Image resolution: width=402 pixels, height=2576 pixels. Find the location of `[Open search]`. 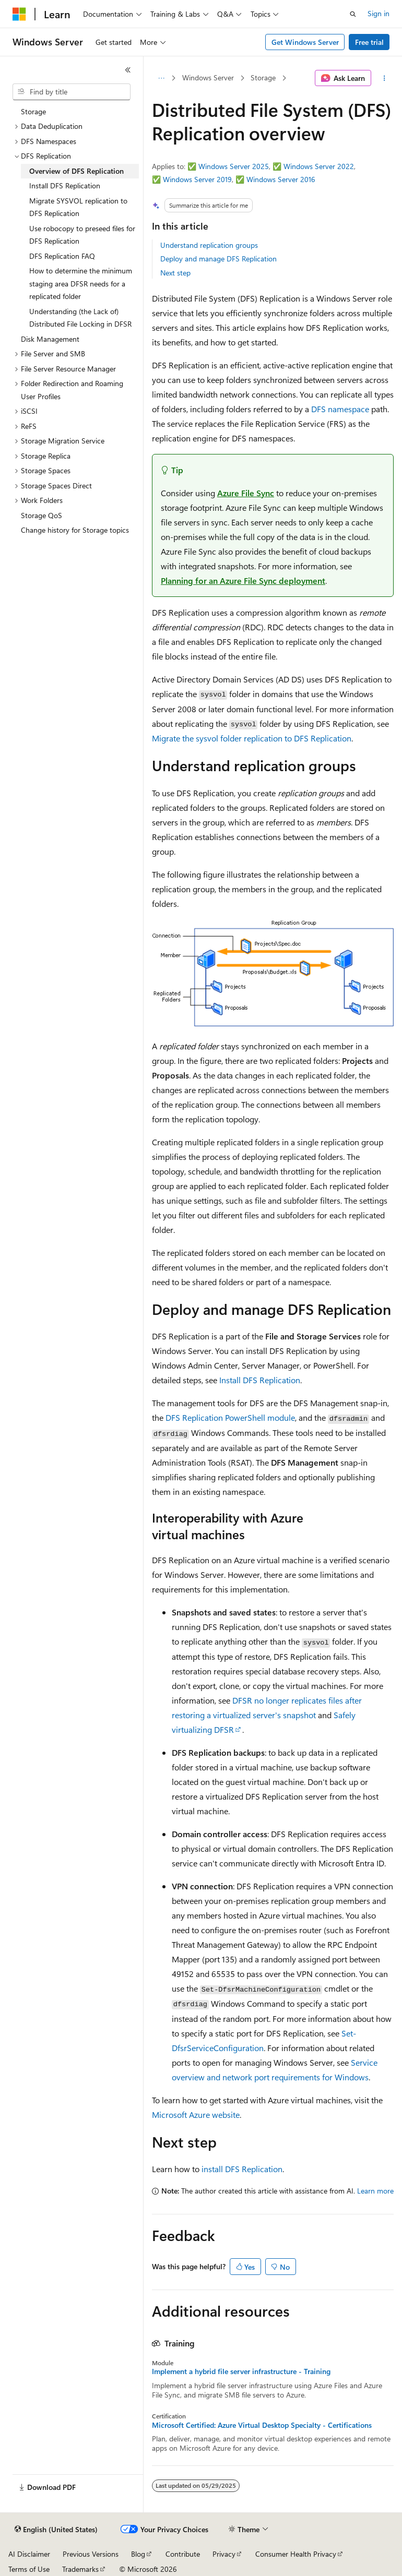

[Open search] is located at coordinates (352, 14).